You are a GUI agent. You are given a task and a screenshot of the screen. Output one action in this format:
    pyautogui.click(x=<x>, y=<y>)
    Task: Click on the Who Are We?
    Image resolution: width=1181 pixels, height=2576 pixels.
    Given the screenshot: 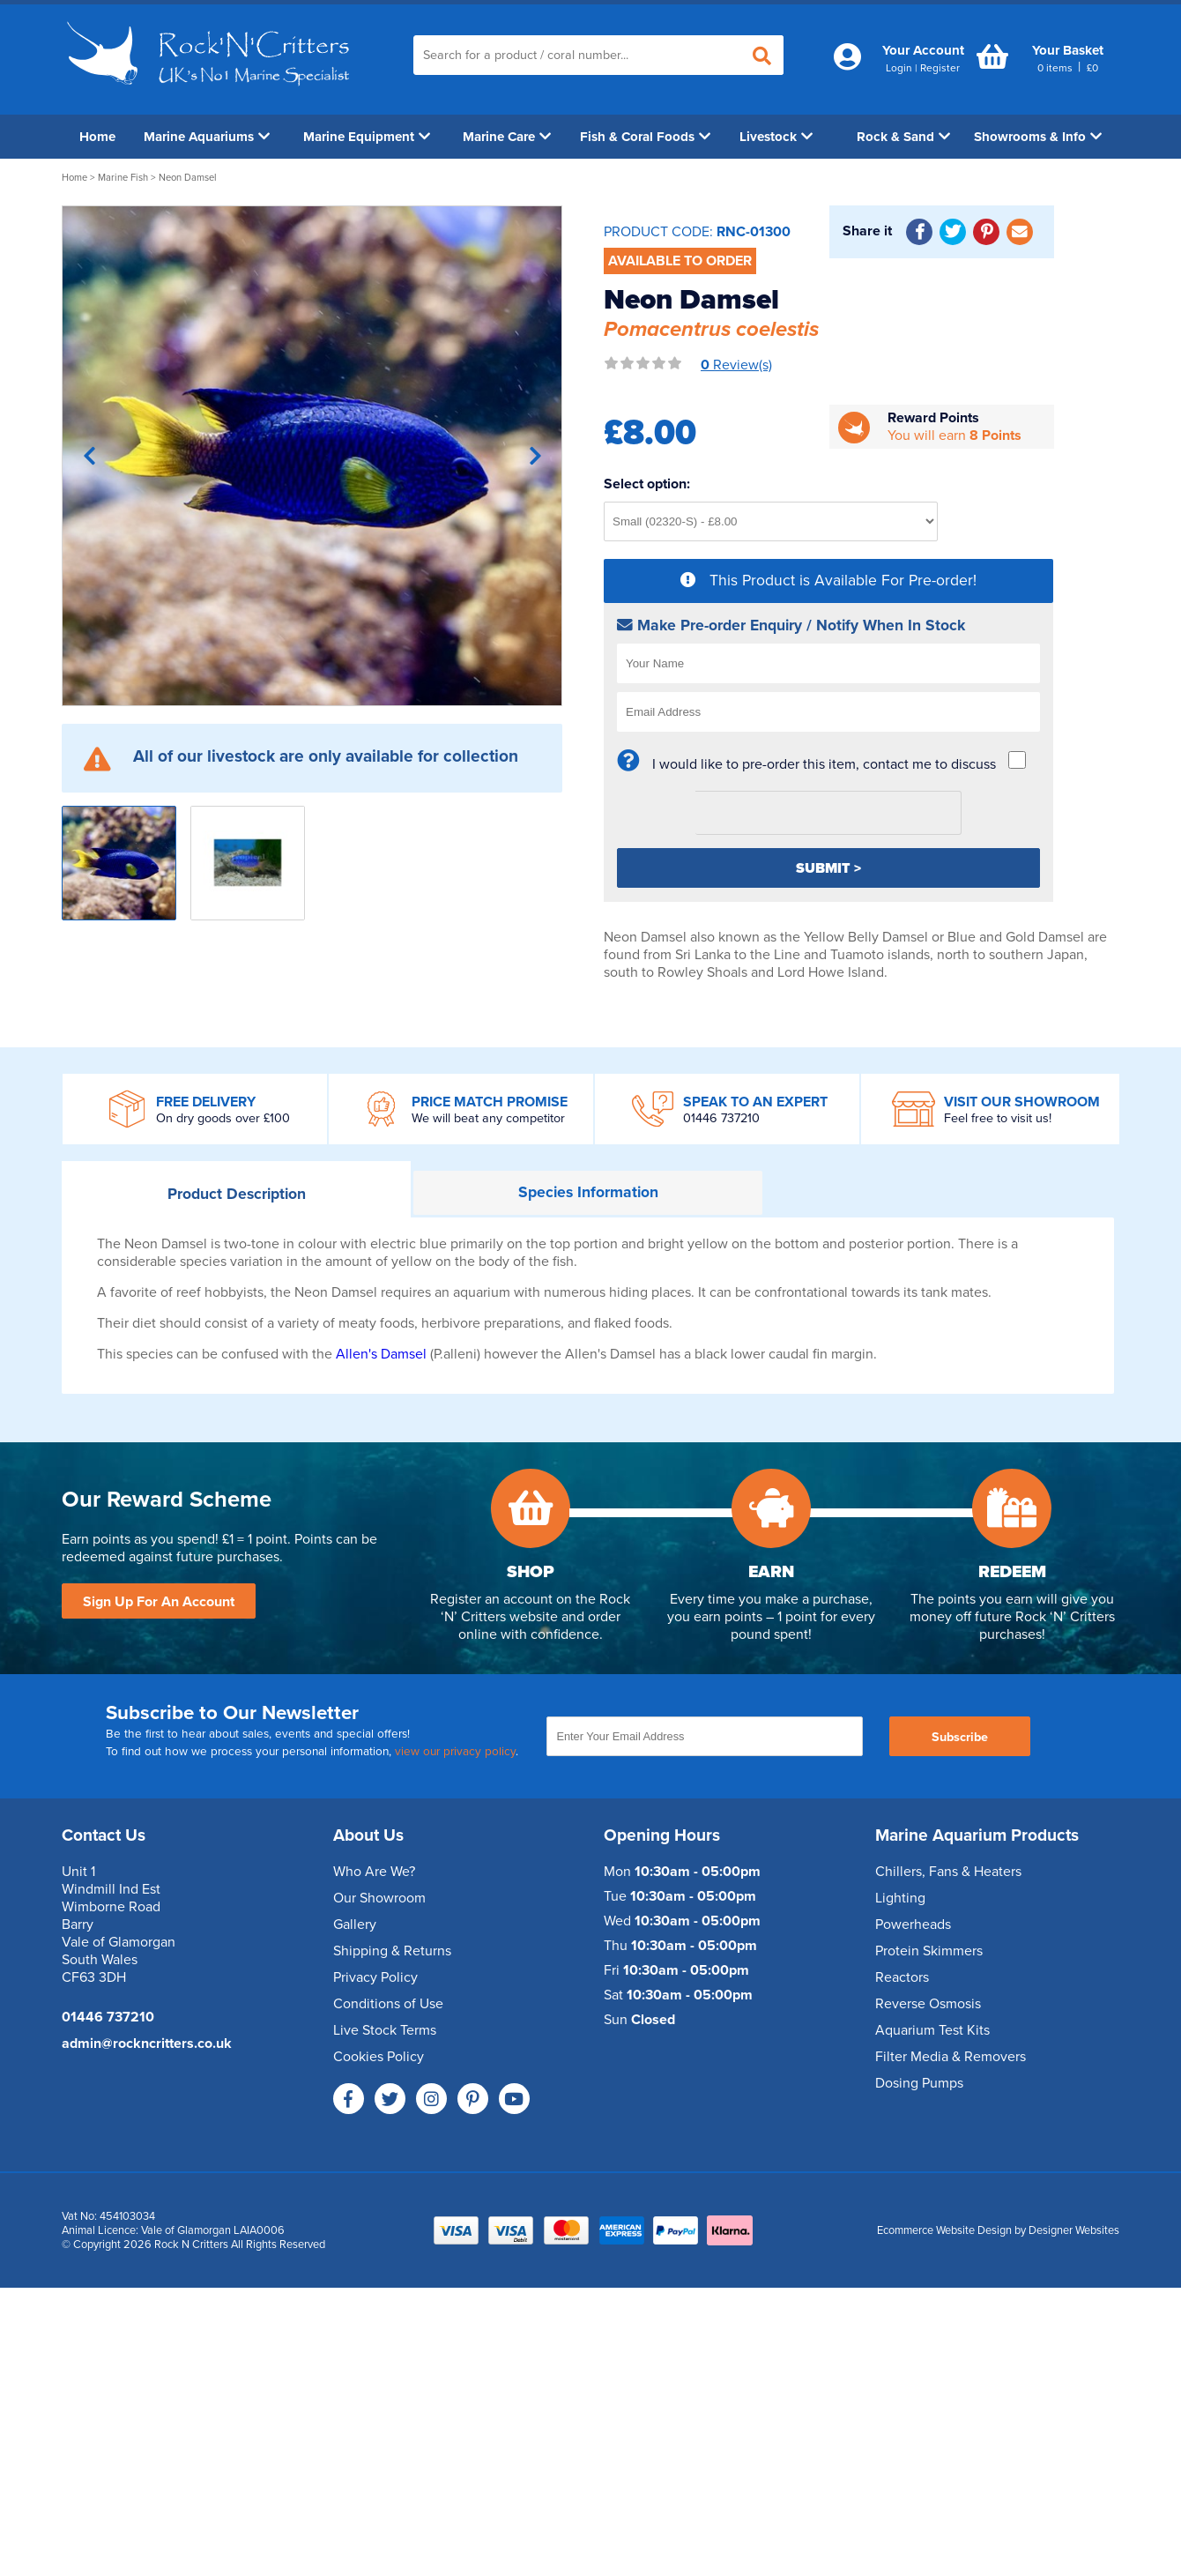 What is the action you would take?
    pyautogui.click(x=374, y=1871)
    